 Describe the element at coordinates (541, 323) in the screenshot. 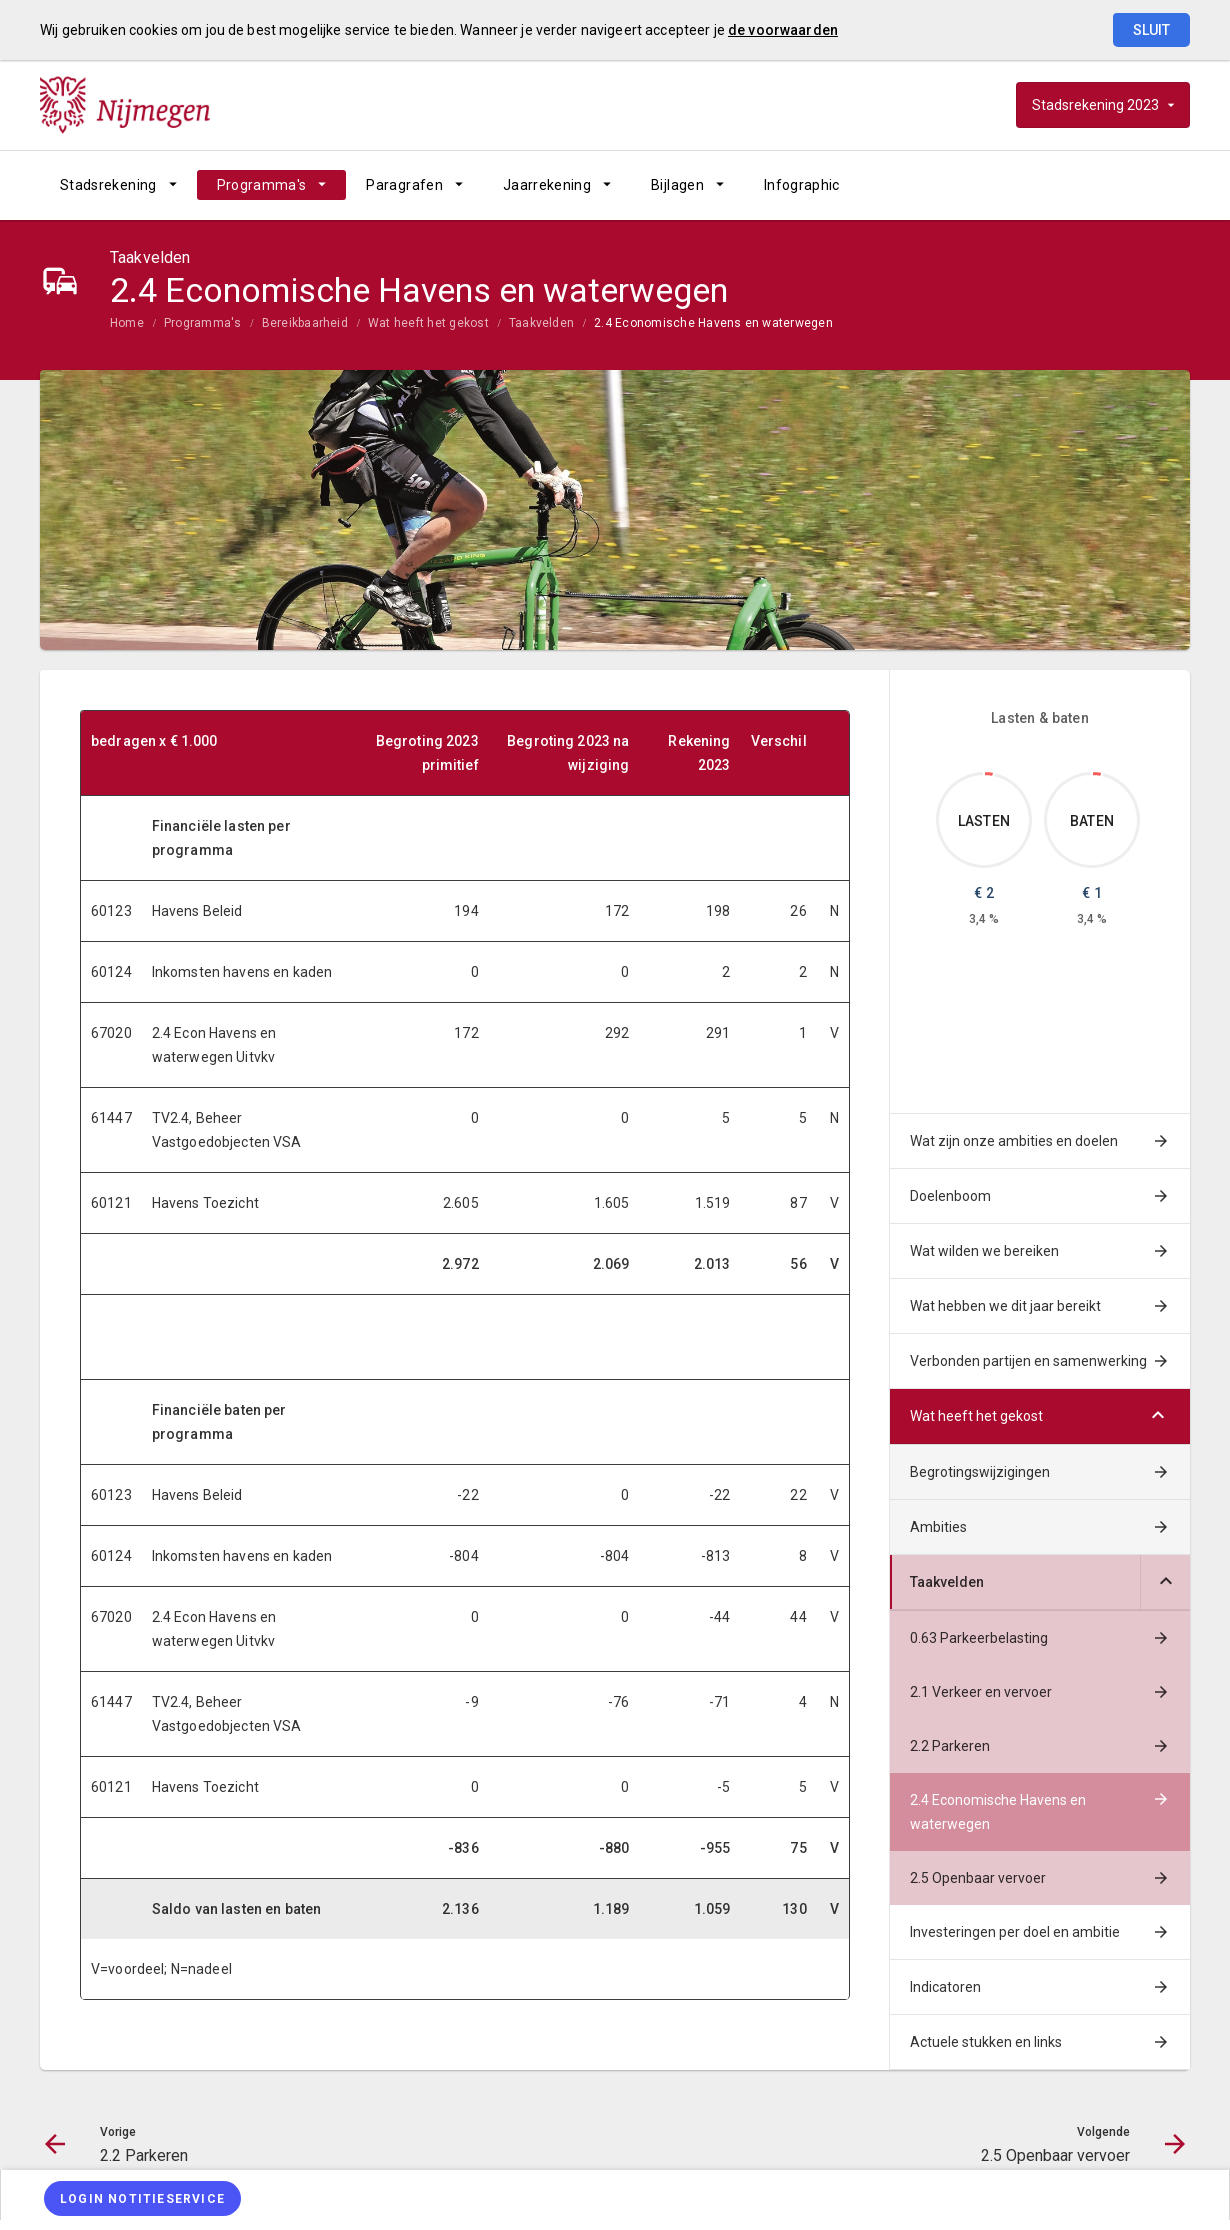

I see `Taakvelden` at that location.